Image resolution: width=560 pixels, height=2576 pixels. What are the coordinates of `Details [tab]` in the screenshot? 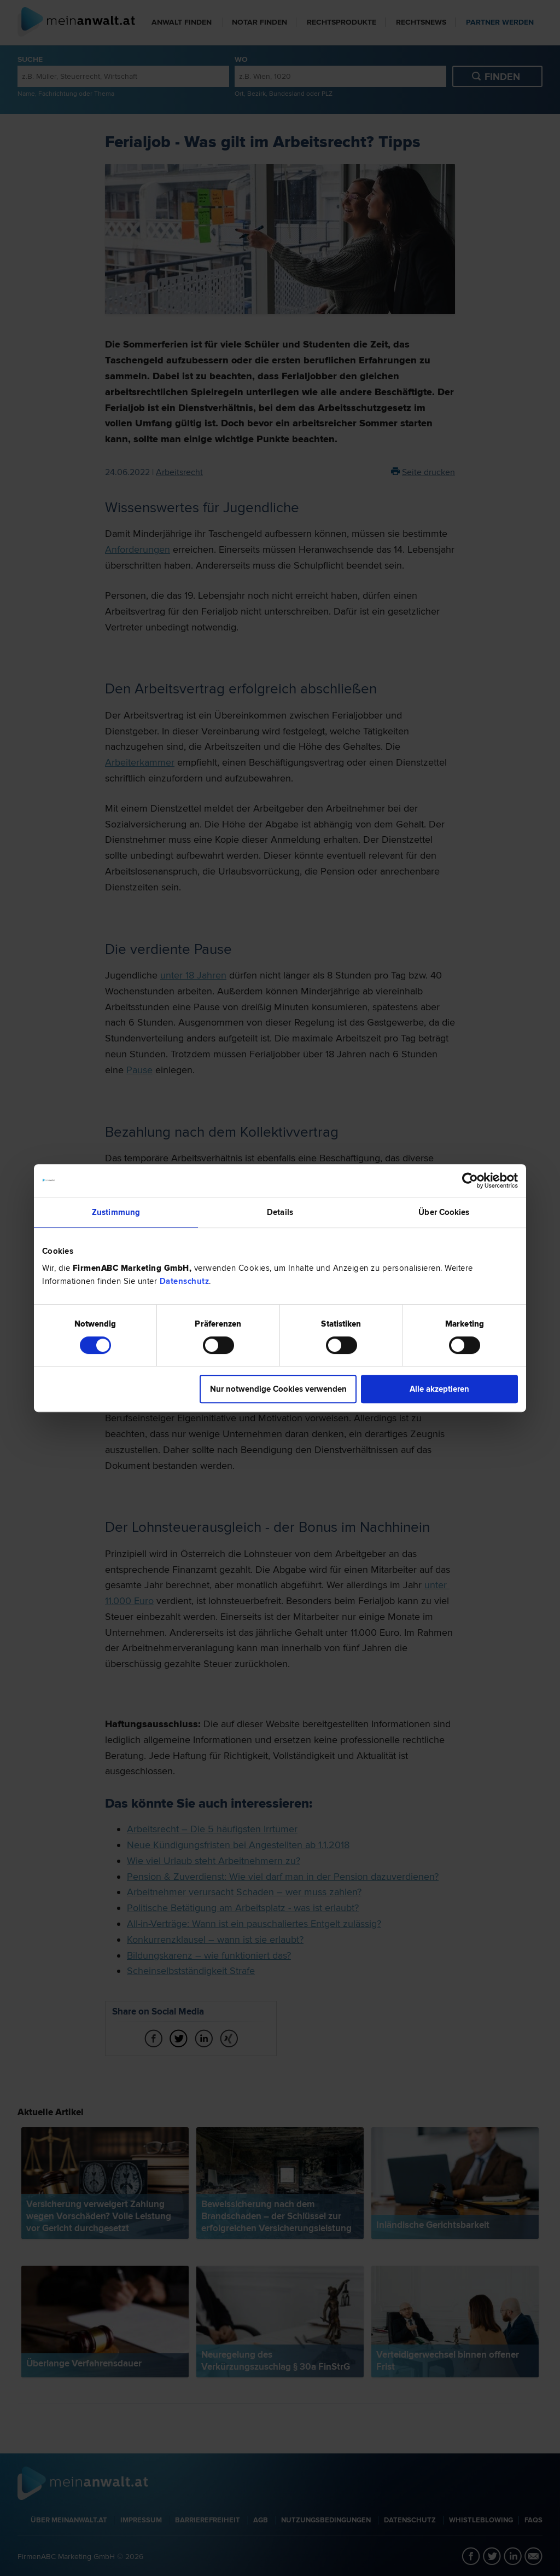 It's located at (280, 1212).